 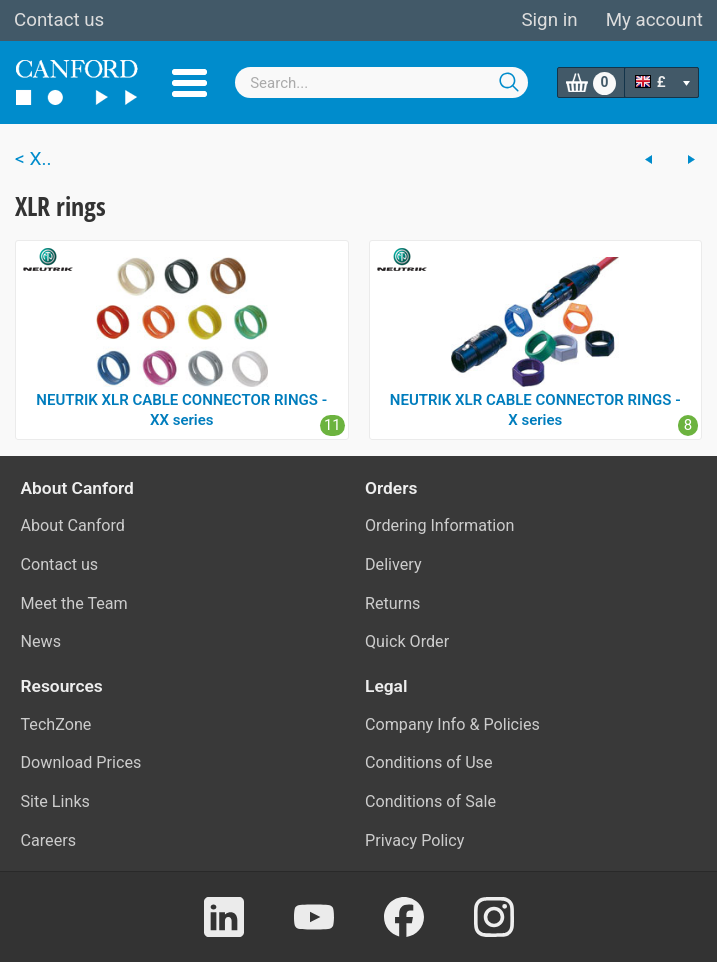 What do you see at coordinates (381, 82) in the screenshot?
I see `[combobox]` at bounding box center [381, 82].